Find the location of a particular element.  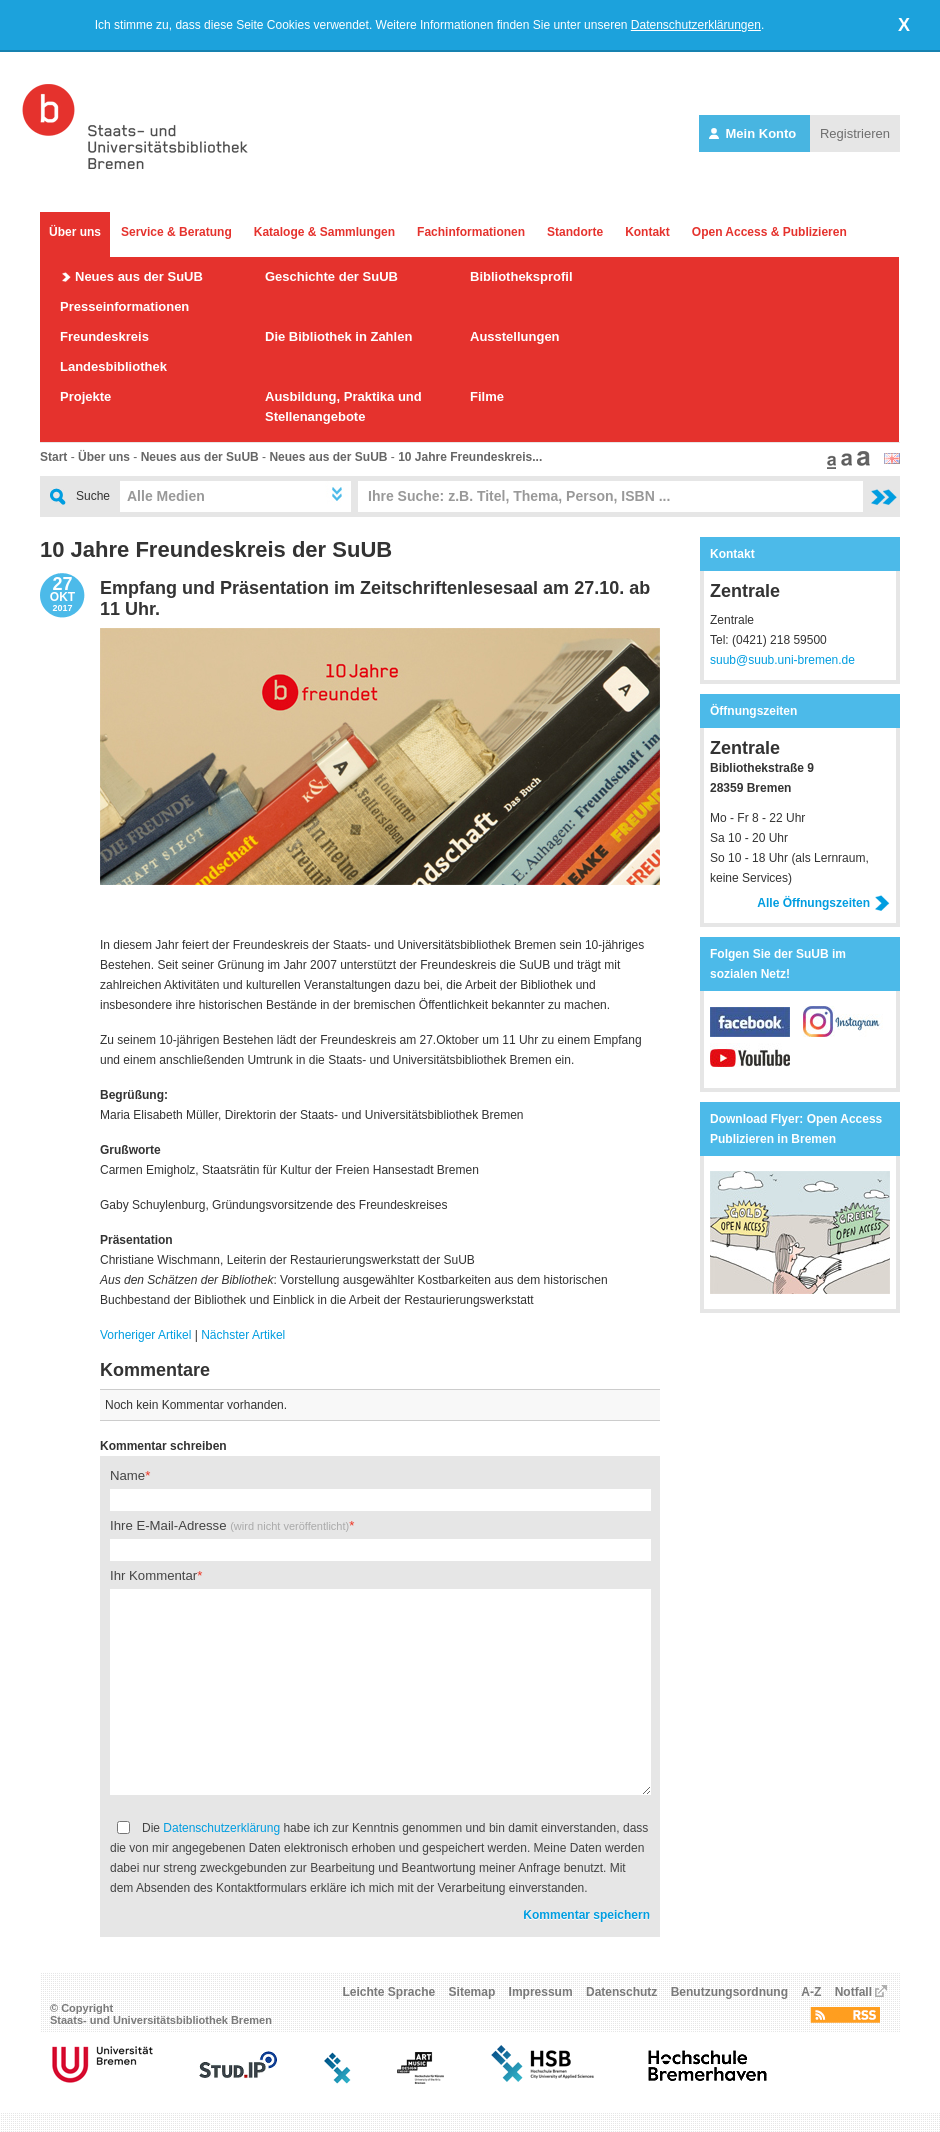

Die Bibliothek in Zahlen is located at coordinates (338, 336).